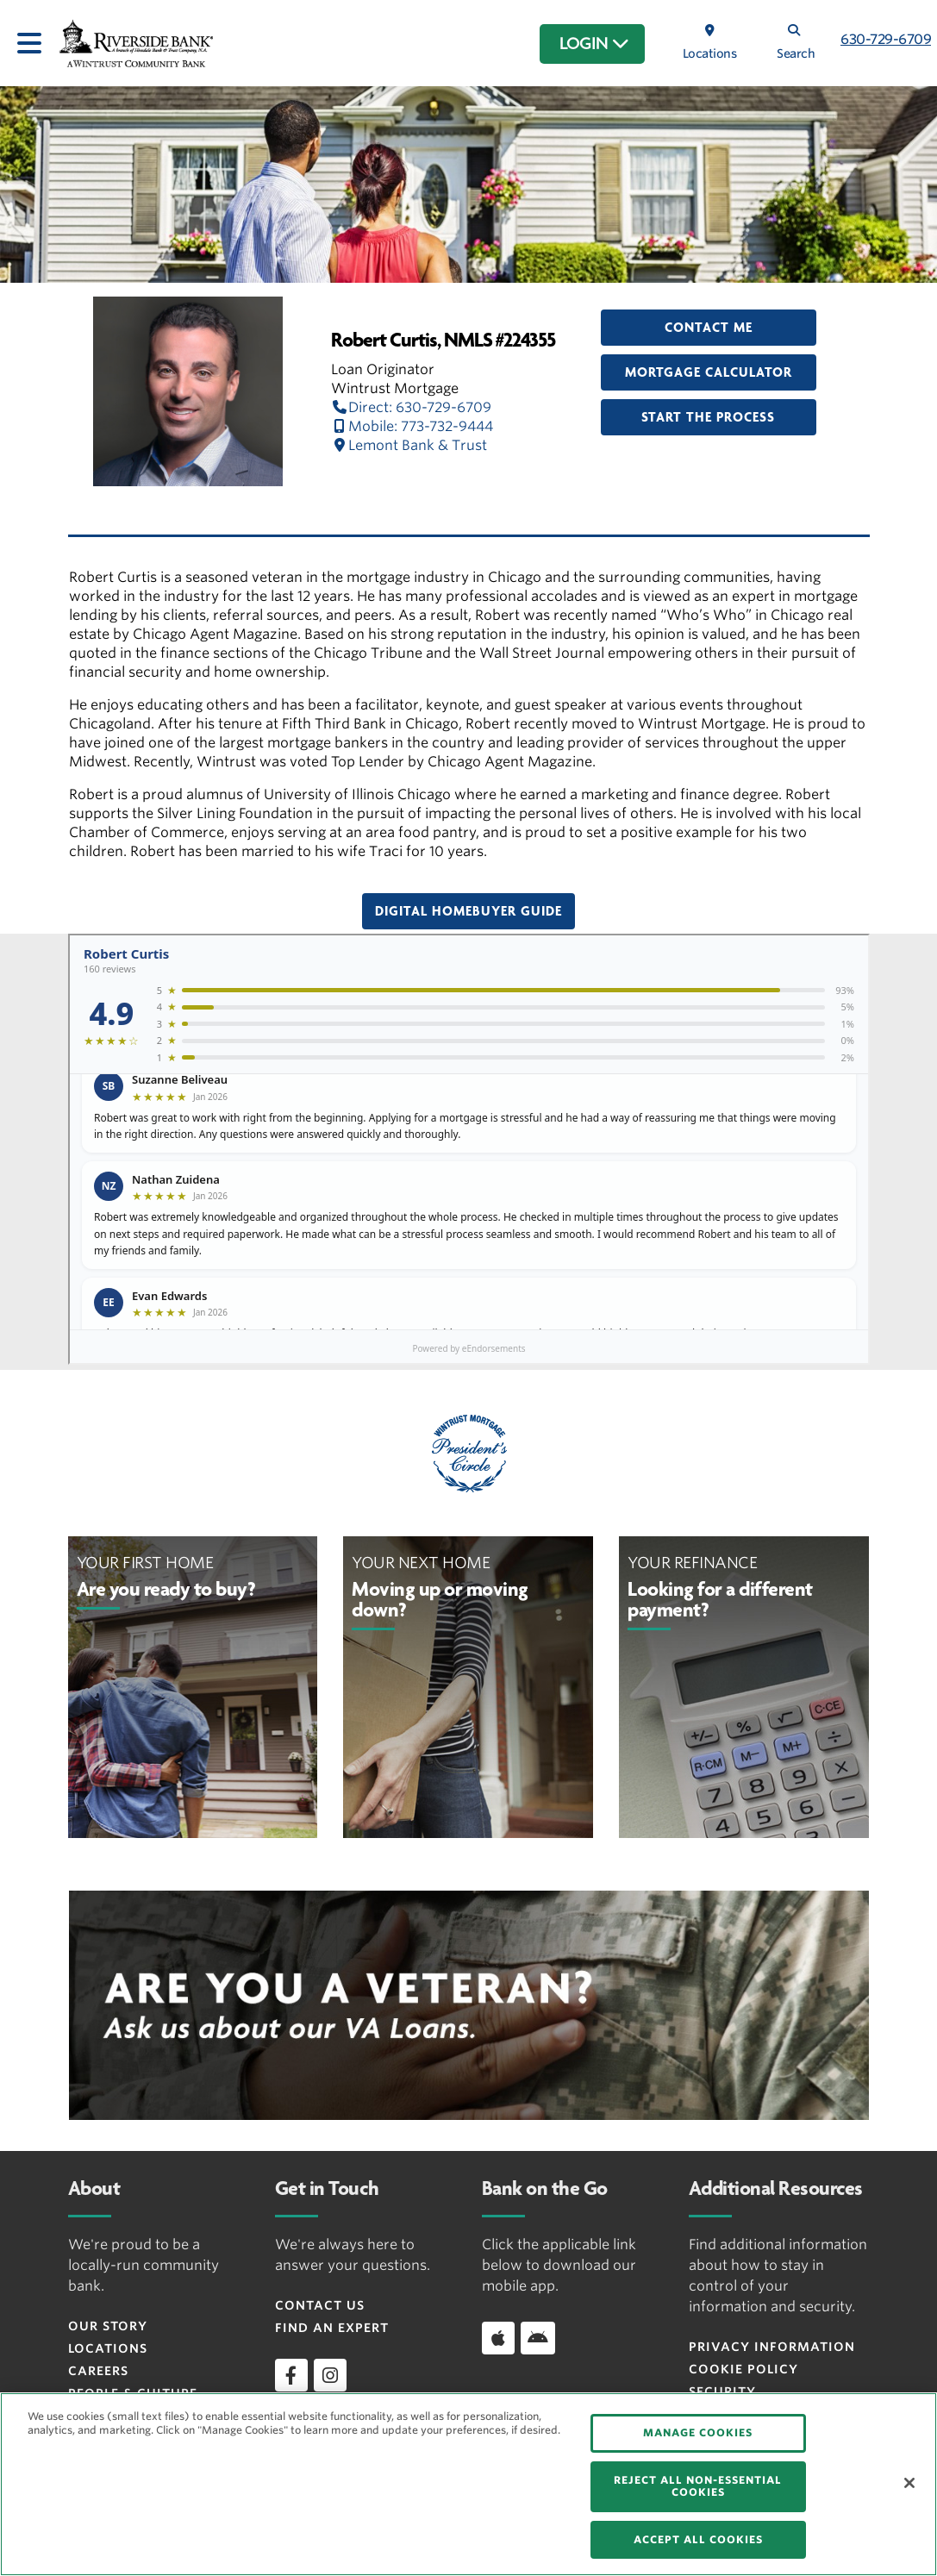 The image size is (937, 2576). What do you see at coordinates (330, 2375) in the screenshot?
I see `[instagram]` at bounding box center [330, 2375].